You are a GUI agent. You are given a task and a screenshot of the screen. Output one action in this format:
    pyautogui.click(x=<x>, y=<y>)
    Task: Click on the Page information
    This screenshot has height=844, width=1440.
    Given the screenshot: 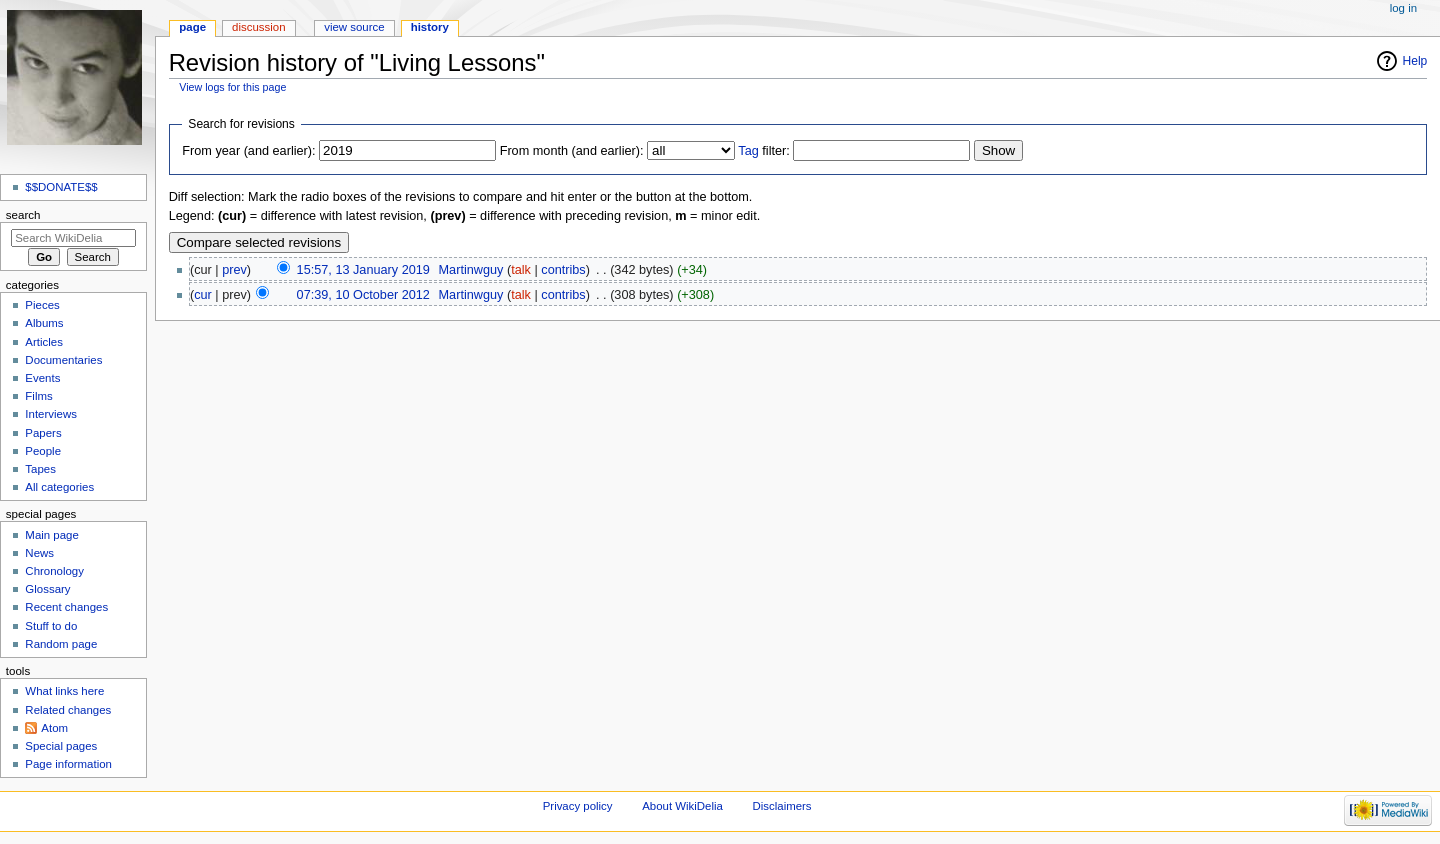 What is the action you would take?
    pyautogui.click(x=68, y=764)
    